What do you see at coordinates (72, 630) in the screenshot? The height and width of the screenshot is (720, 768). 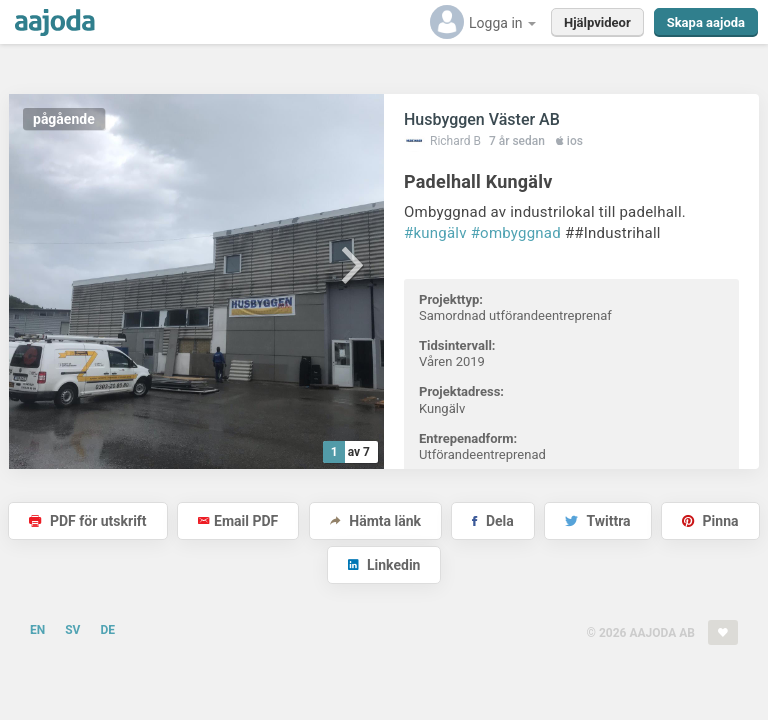 I see `SV` at bounding box center [72, 630].